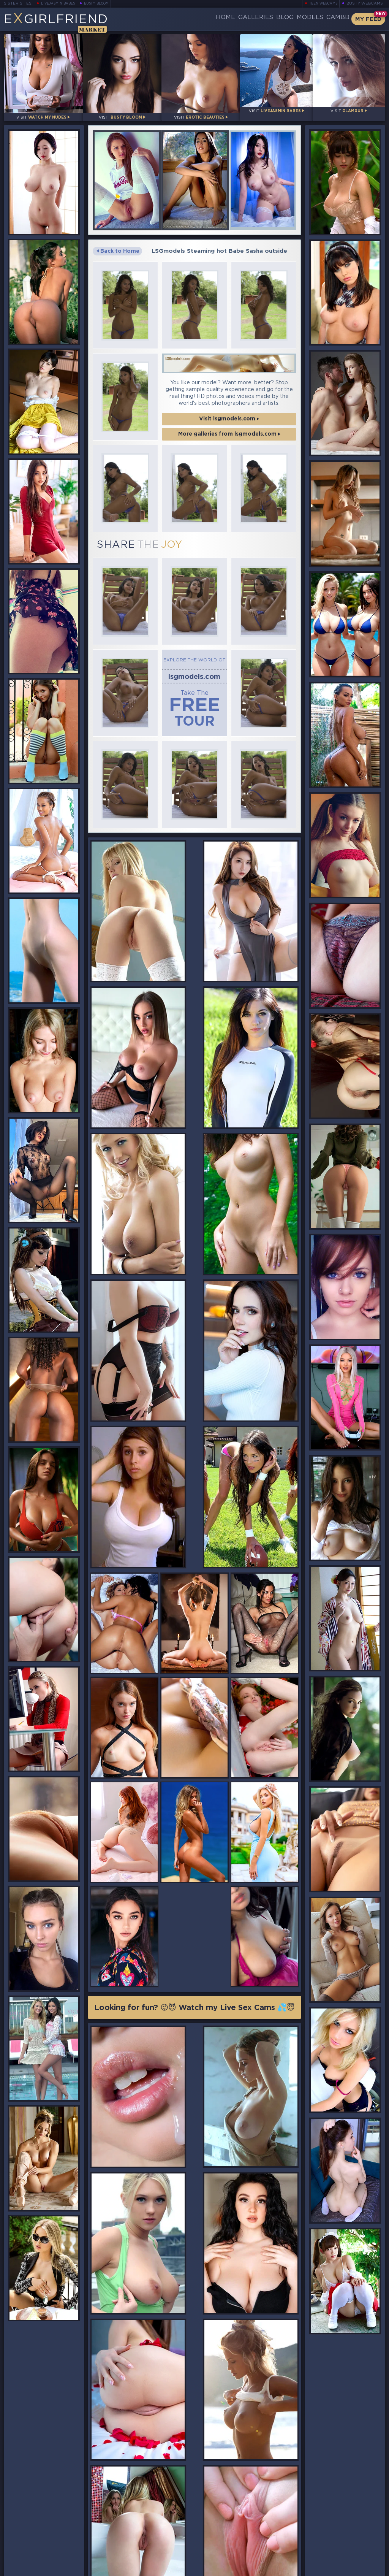  Describe the element at coordinates (229, 427) in the screenshot. I see `More galleries from lsgmodels.com` at that location.